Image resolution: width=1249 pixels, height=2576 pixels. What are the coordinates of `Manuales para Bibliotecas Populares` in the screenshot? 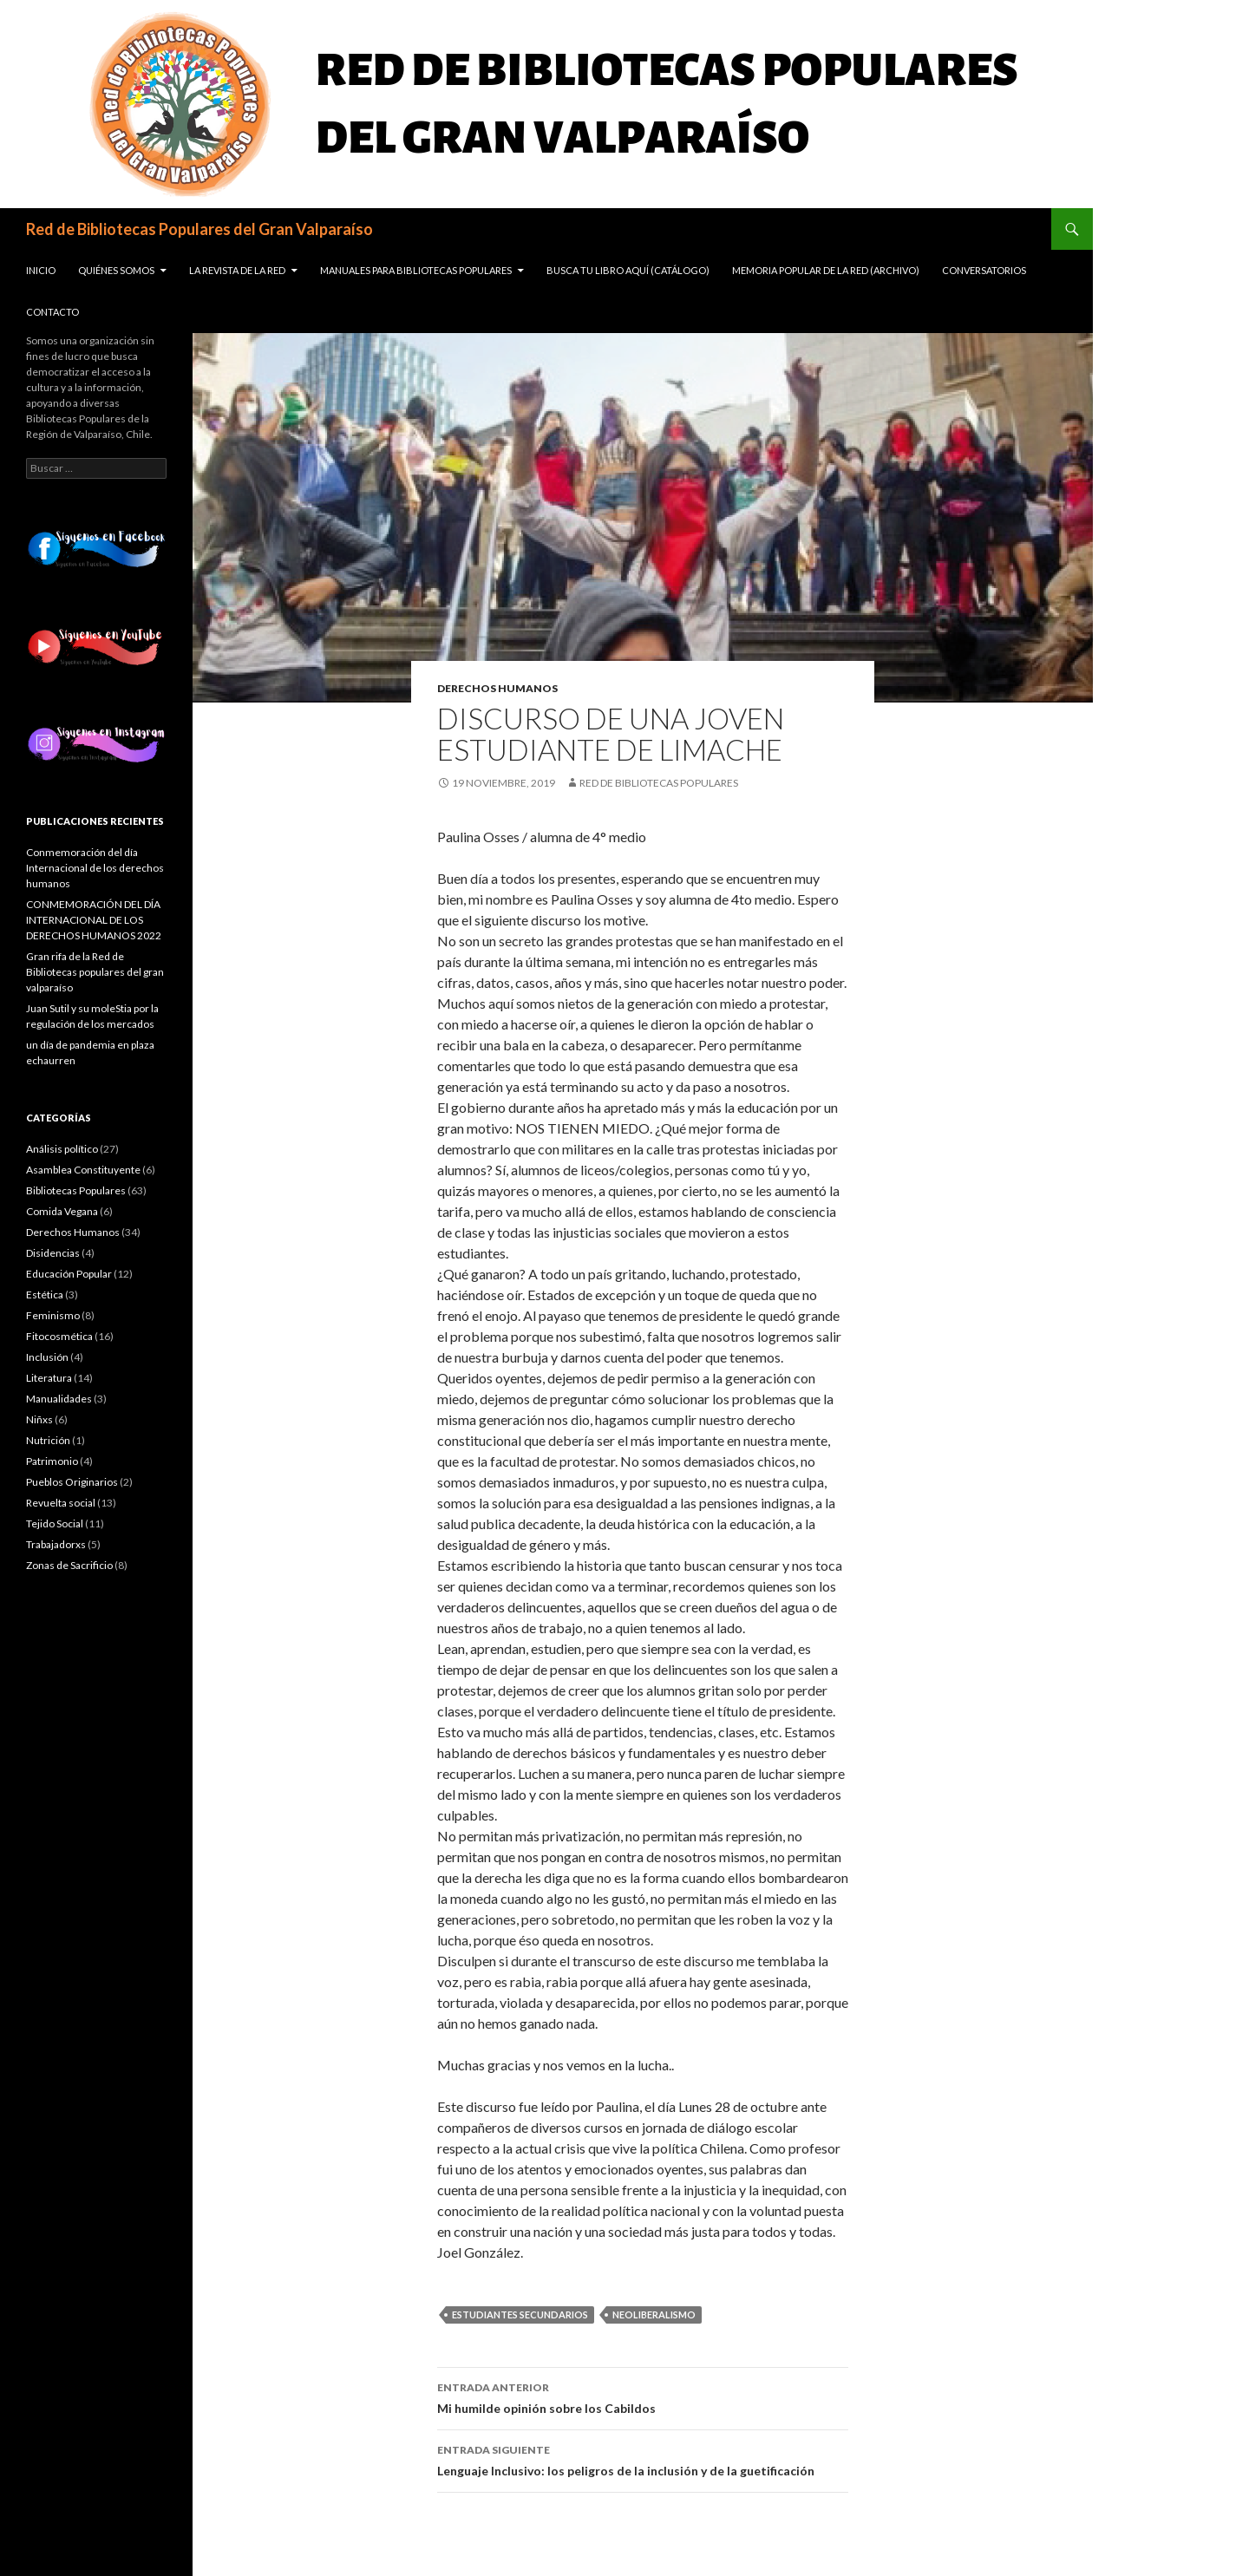 It's located at (416, 270).